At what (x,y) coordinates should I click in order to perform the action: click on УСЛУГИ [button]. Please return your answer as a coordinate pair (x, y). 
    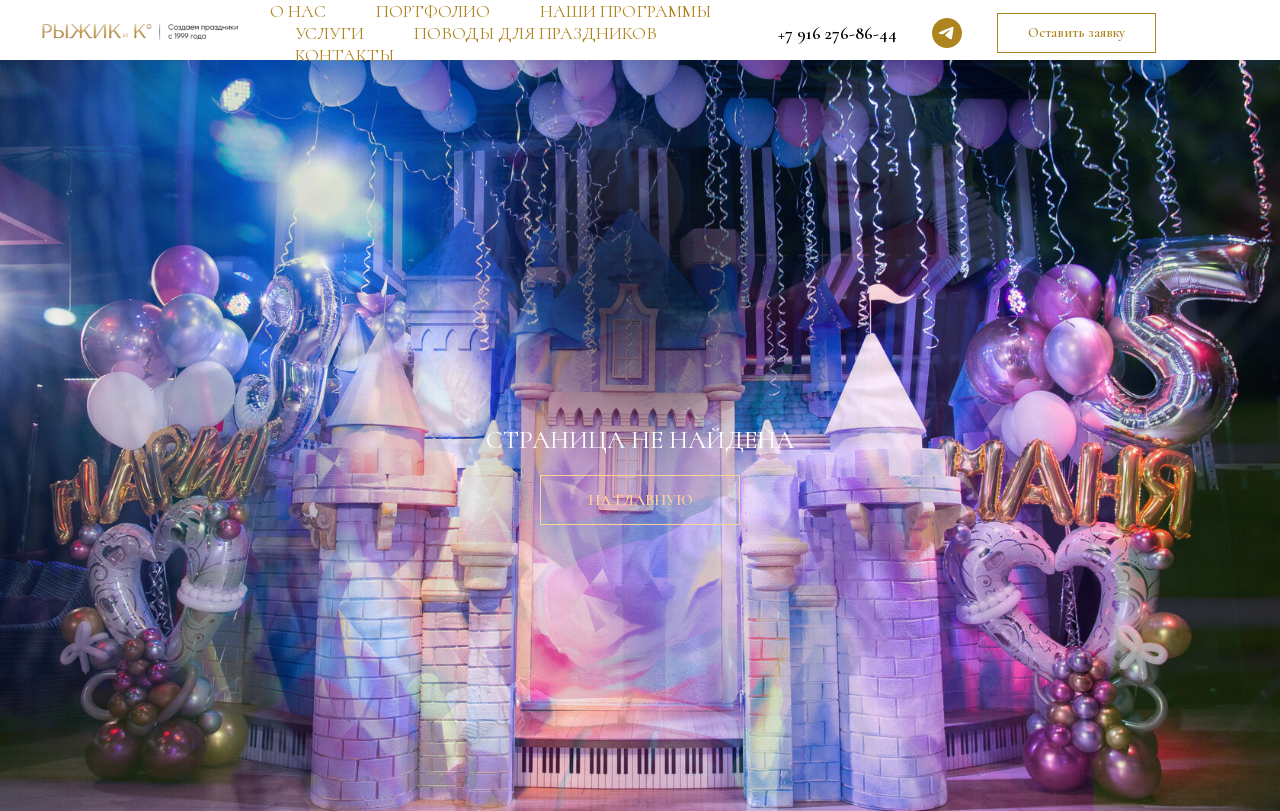
    Looking at the image, I should click on (329, 33).